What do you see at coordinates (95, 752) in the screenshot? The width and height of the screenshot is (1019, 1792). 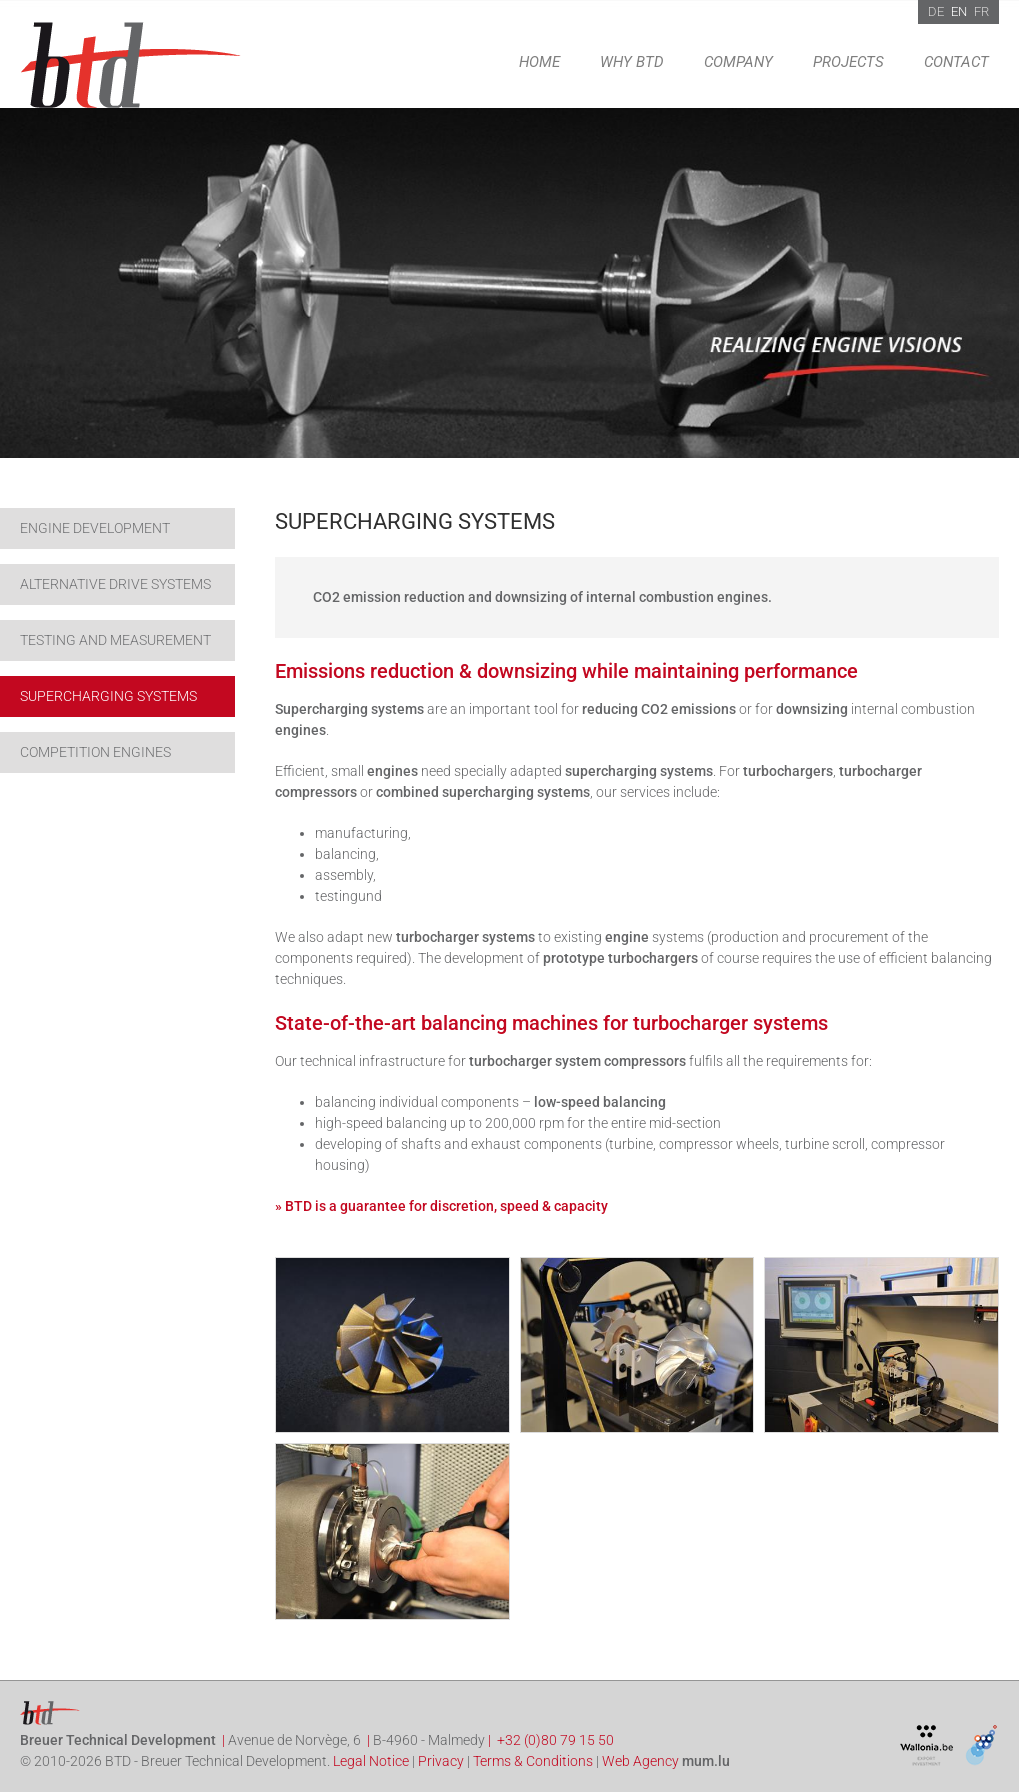 I see `Competition engines` at bounding box center [95, 752].